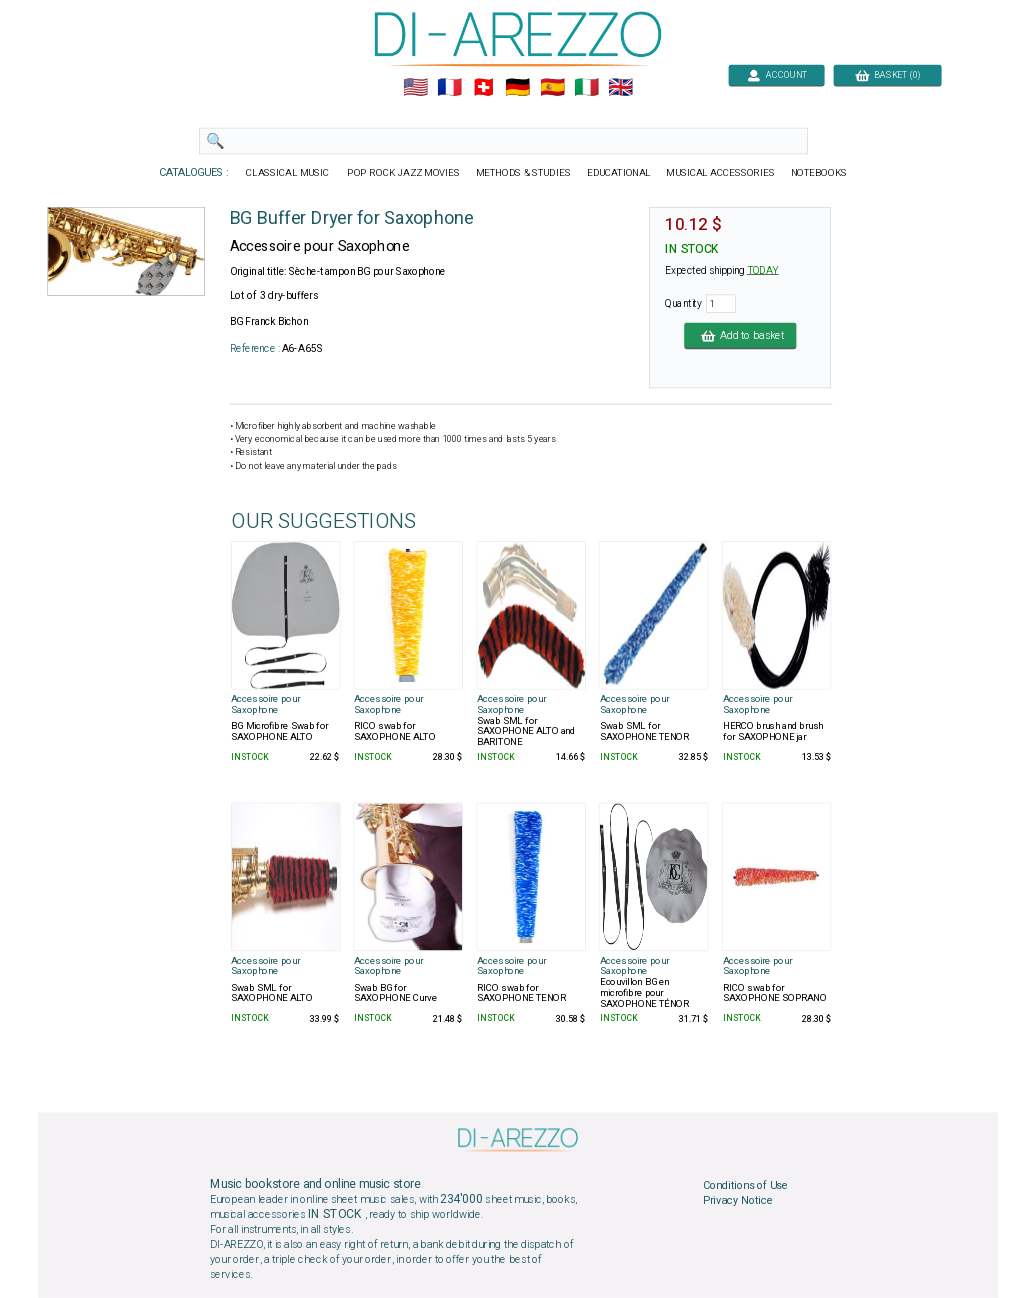 The width and height of the screenshot is (1036, 1298). What do you see at coordinates (449, 88) in the screenshot?
I see `🇲🇫` at bounding box center [449, 88].